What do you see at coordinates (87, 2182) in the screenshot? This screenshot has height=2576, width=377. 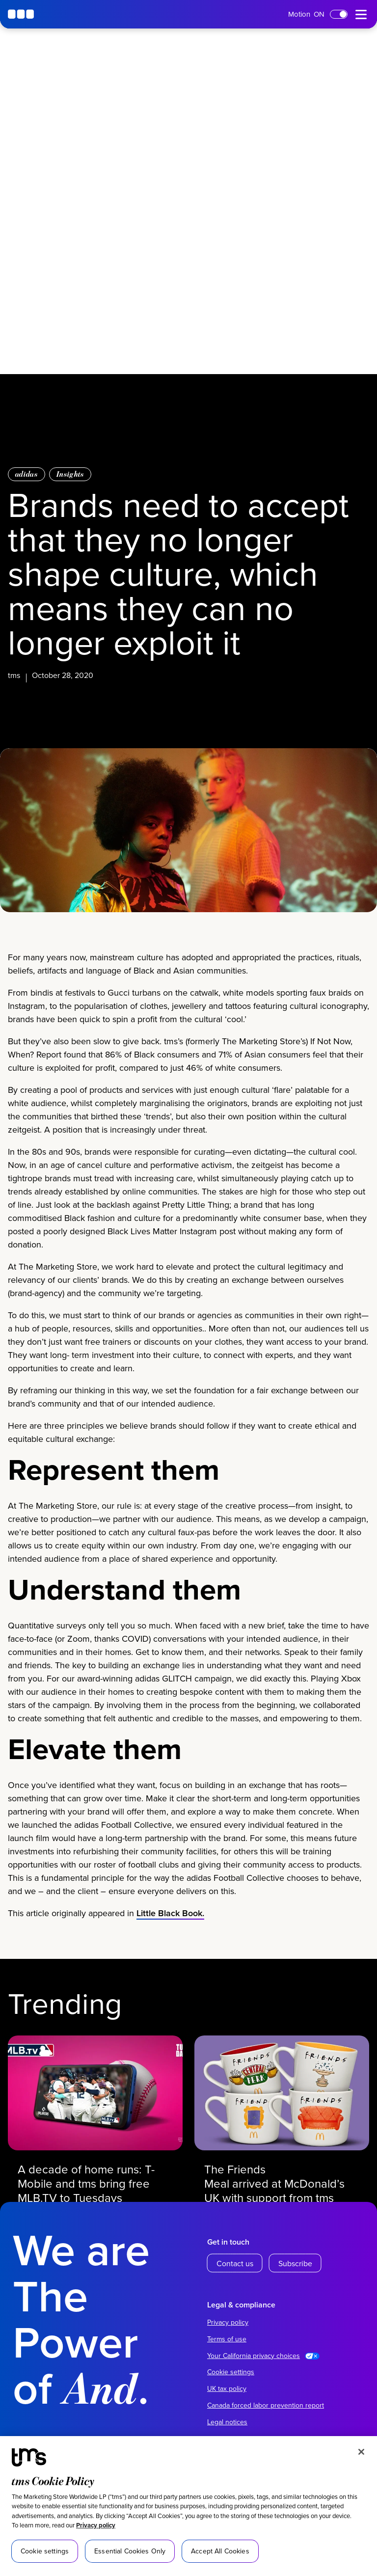 I see `A decade of home runs: T-Mobile and tms bring free MLB.TV to Tuesdays` at bounding box center [87, 2182].